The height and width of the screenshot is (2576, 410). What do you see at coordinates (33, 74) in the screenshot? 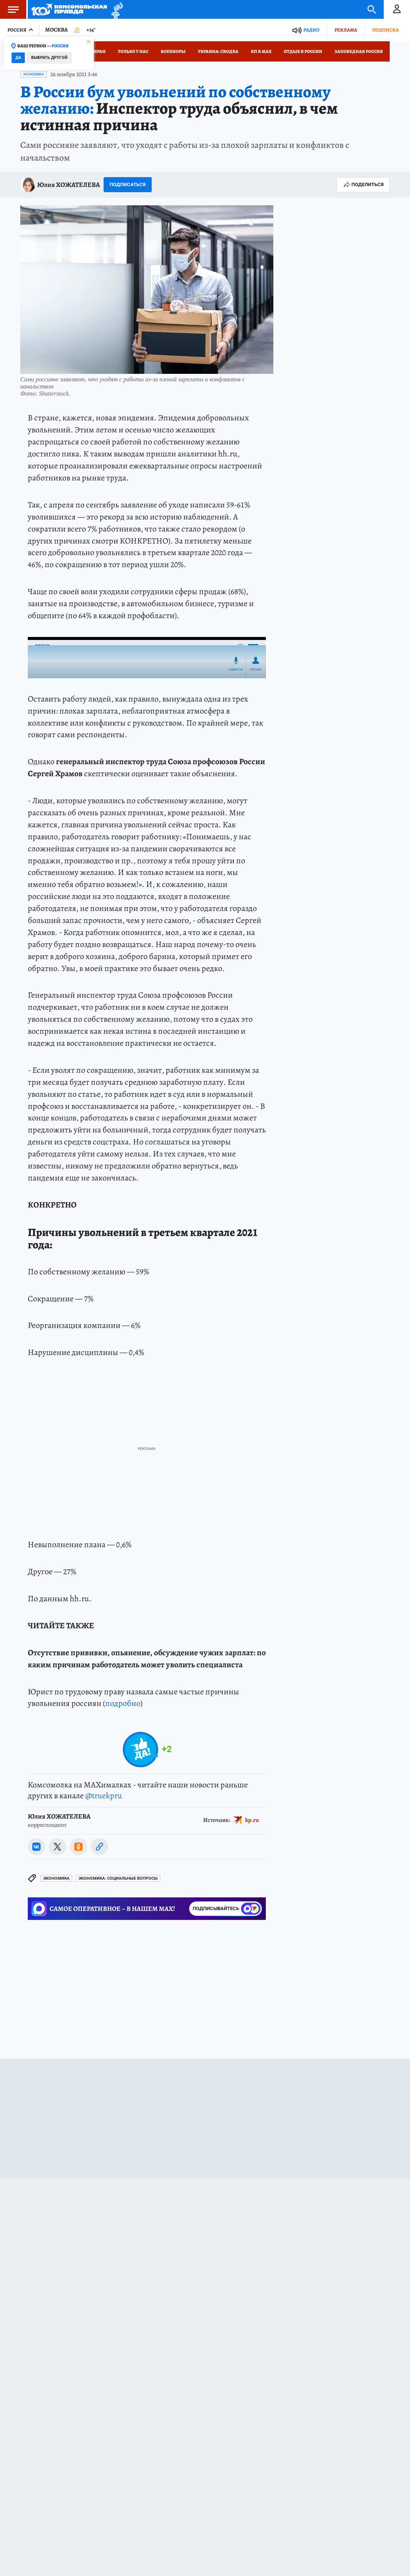
I see `Экономика` at bounding box center [33, 74].